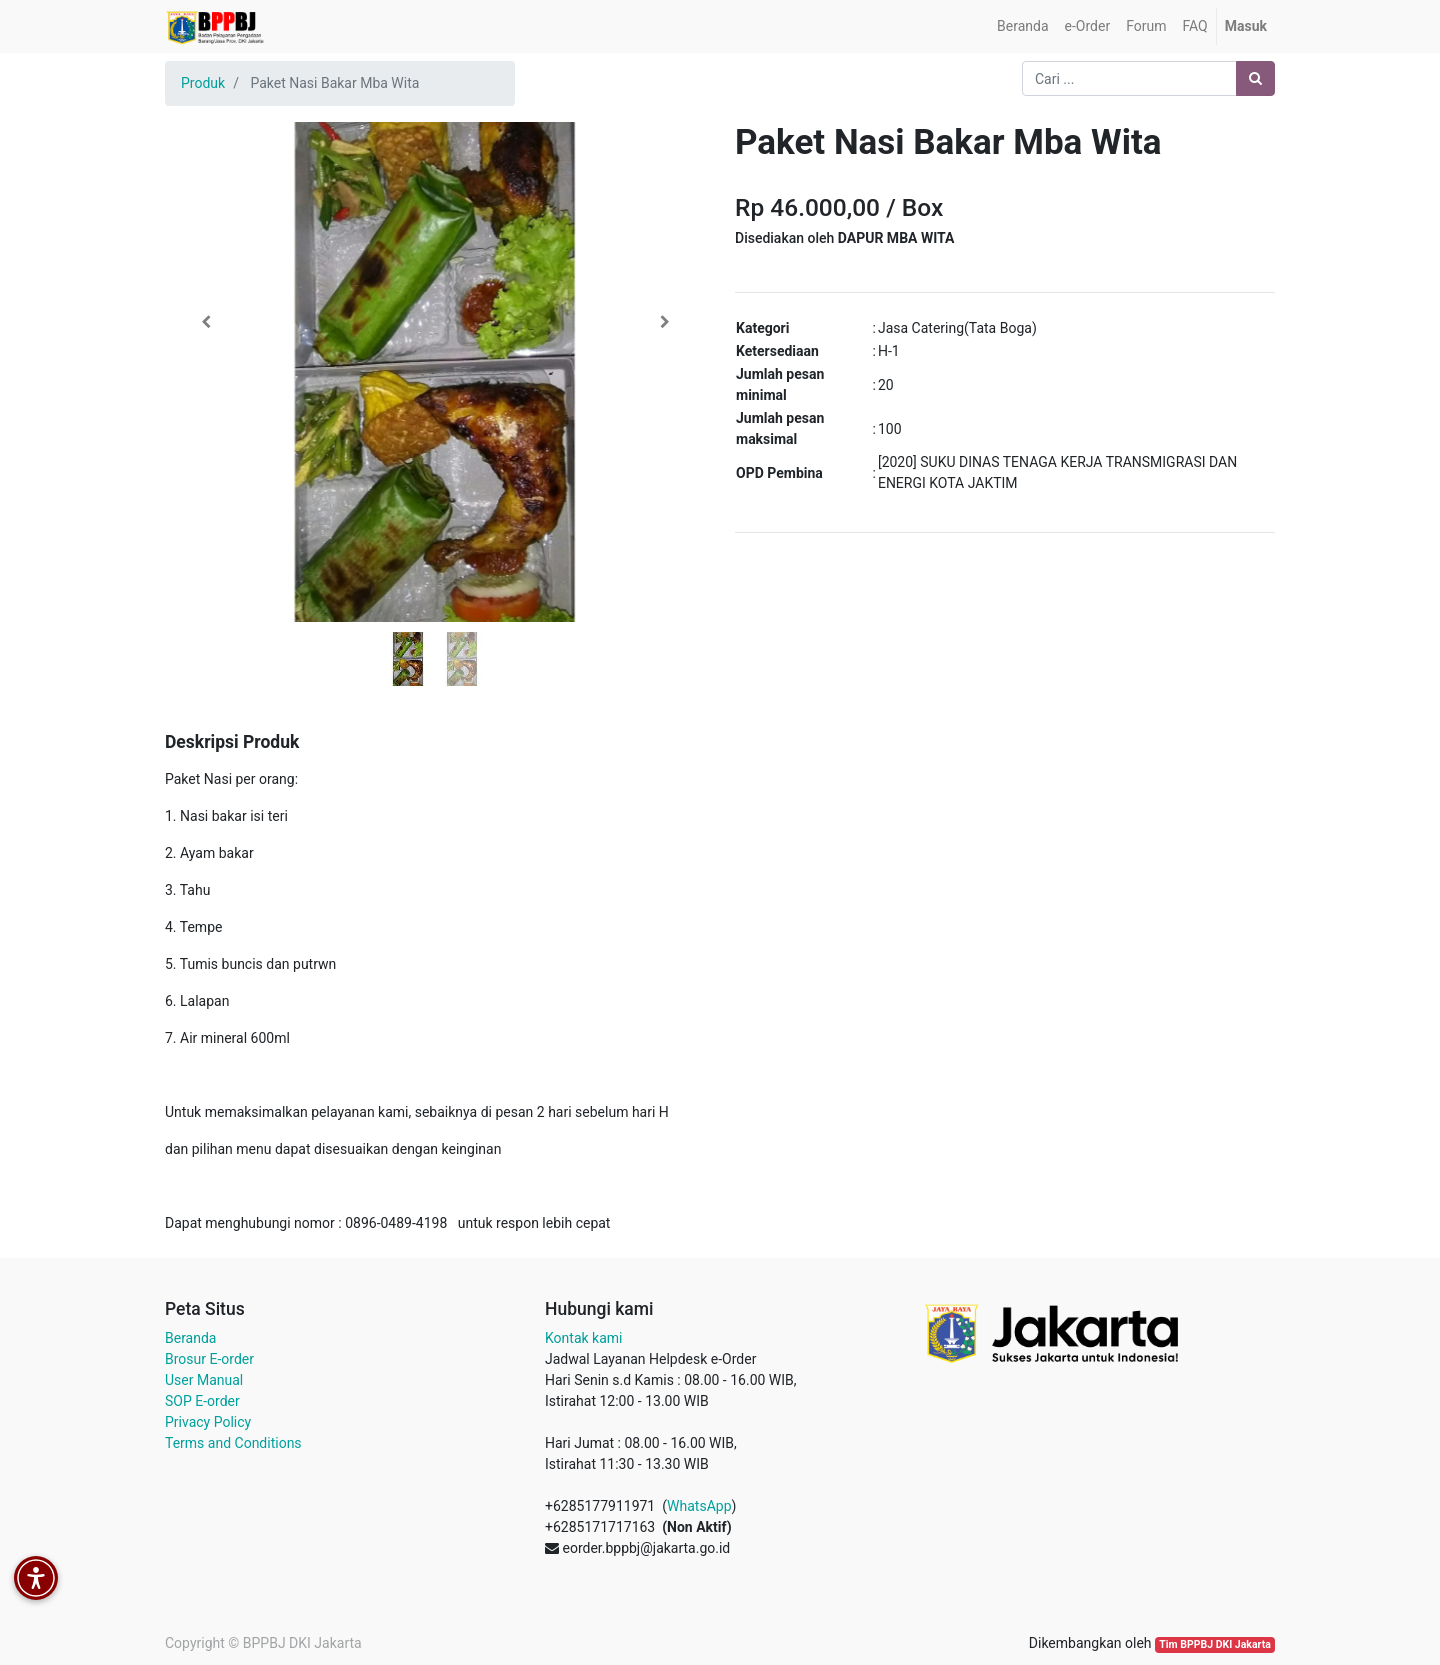  What do you see at coordinates (699, 1506) in the screenshot?
I see `WhatsApp` at bounding box center [699, 1506].